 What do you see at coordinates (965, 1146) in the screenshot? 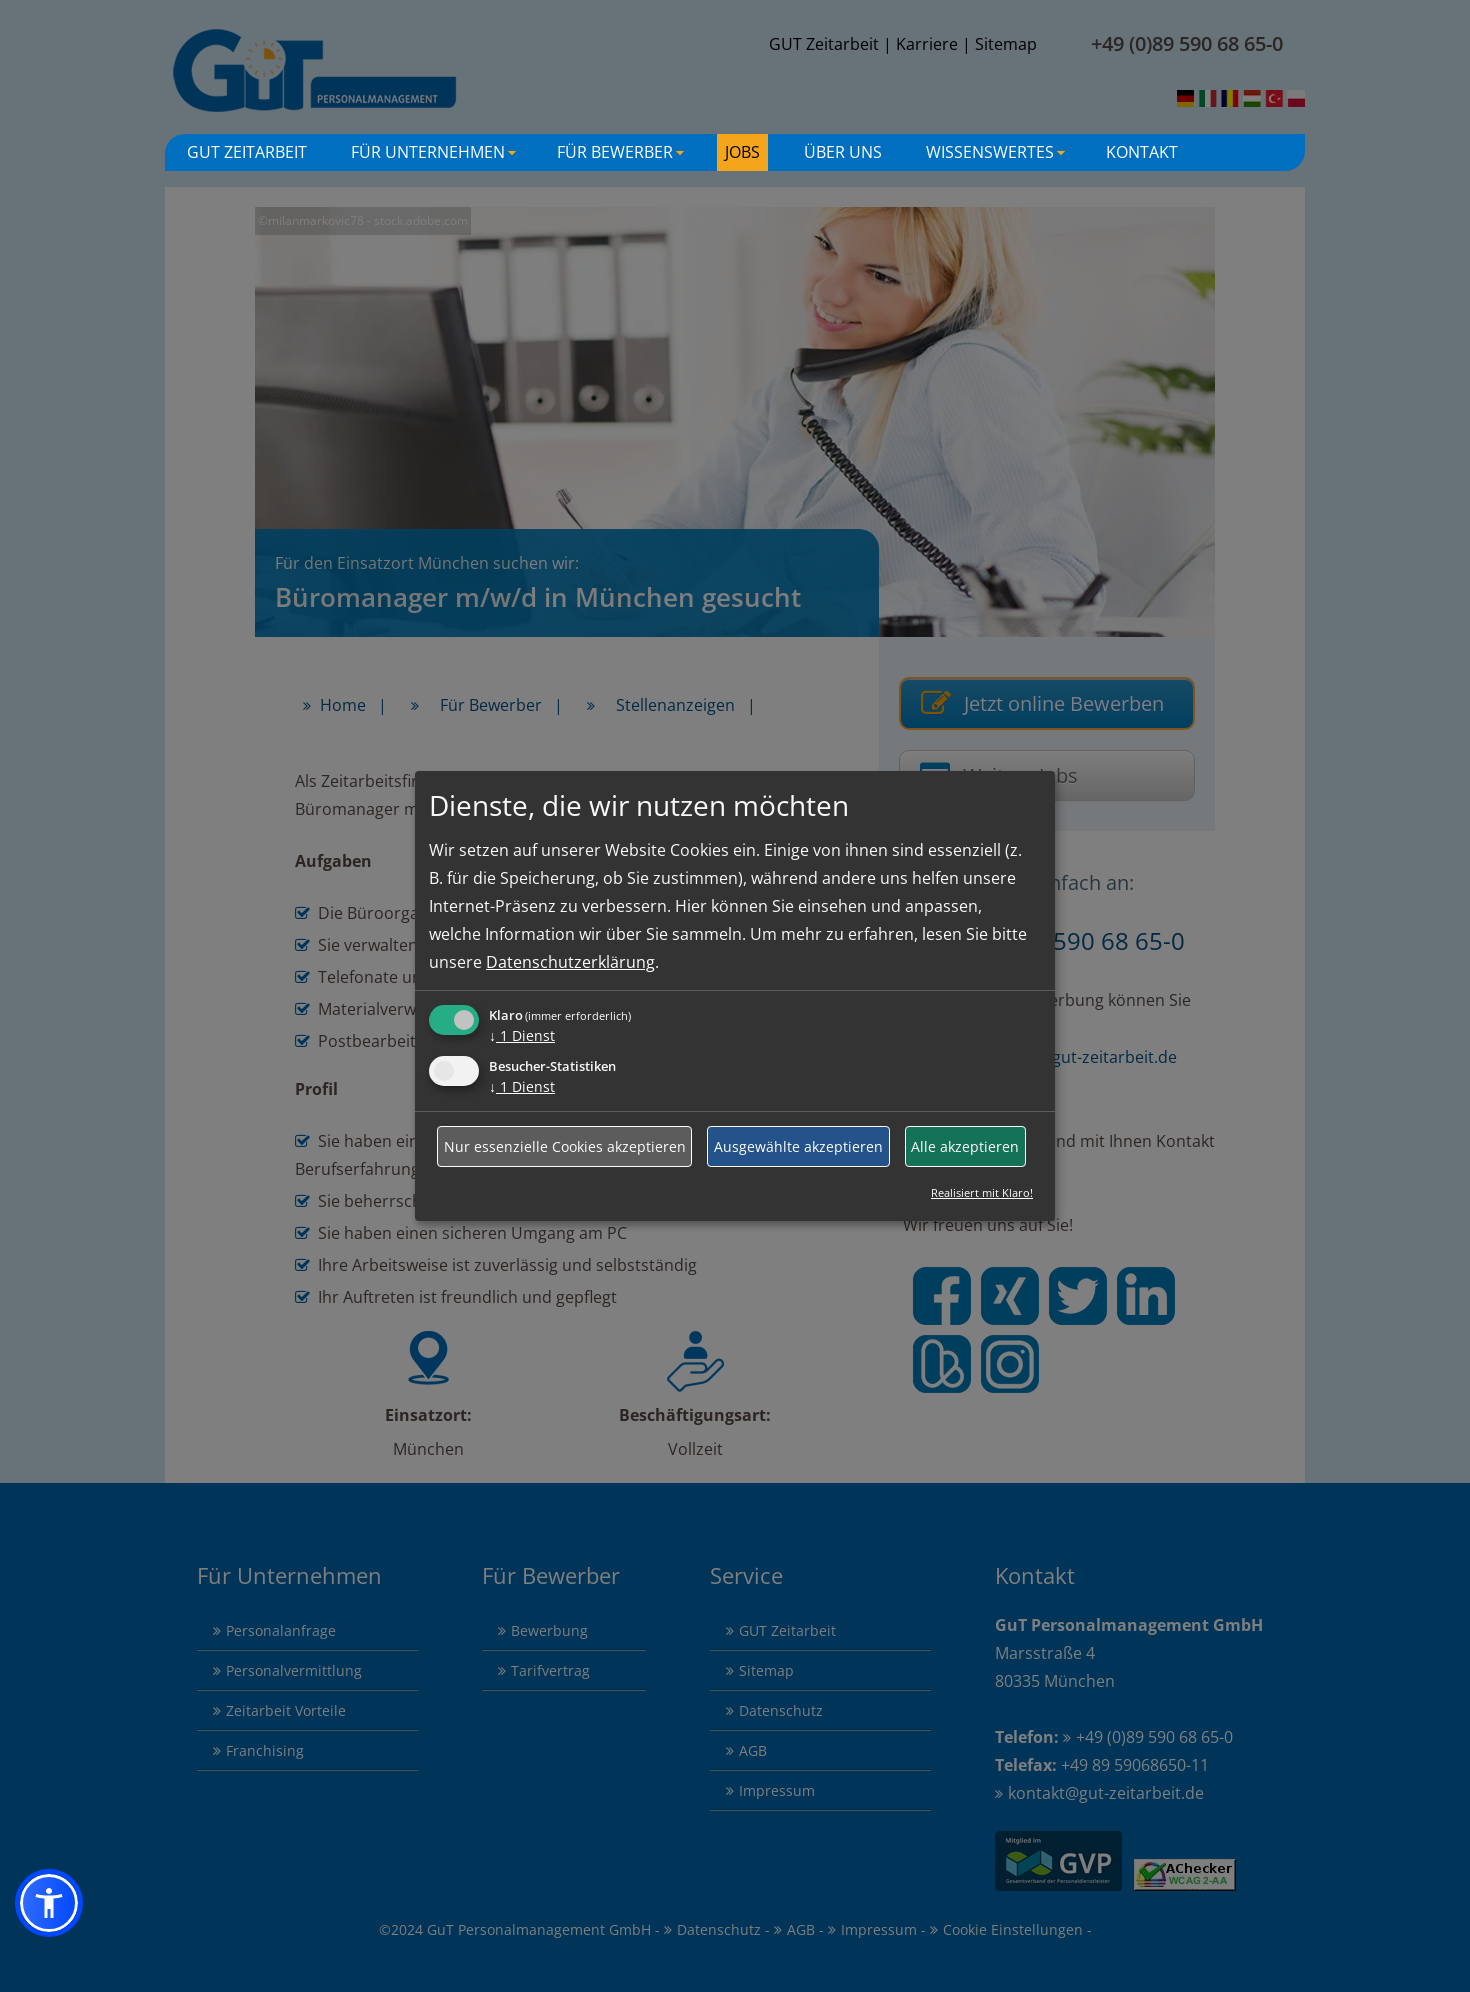
I see `Alle akzeptieren` at bounding box center [965, 1146].